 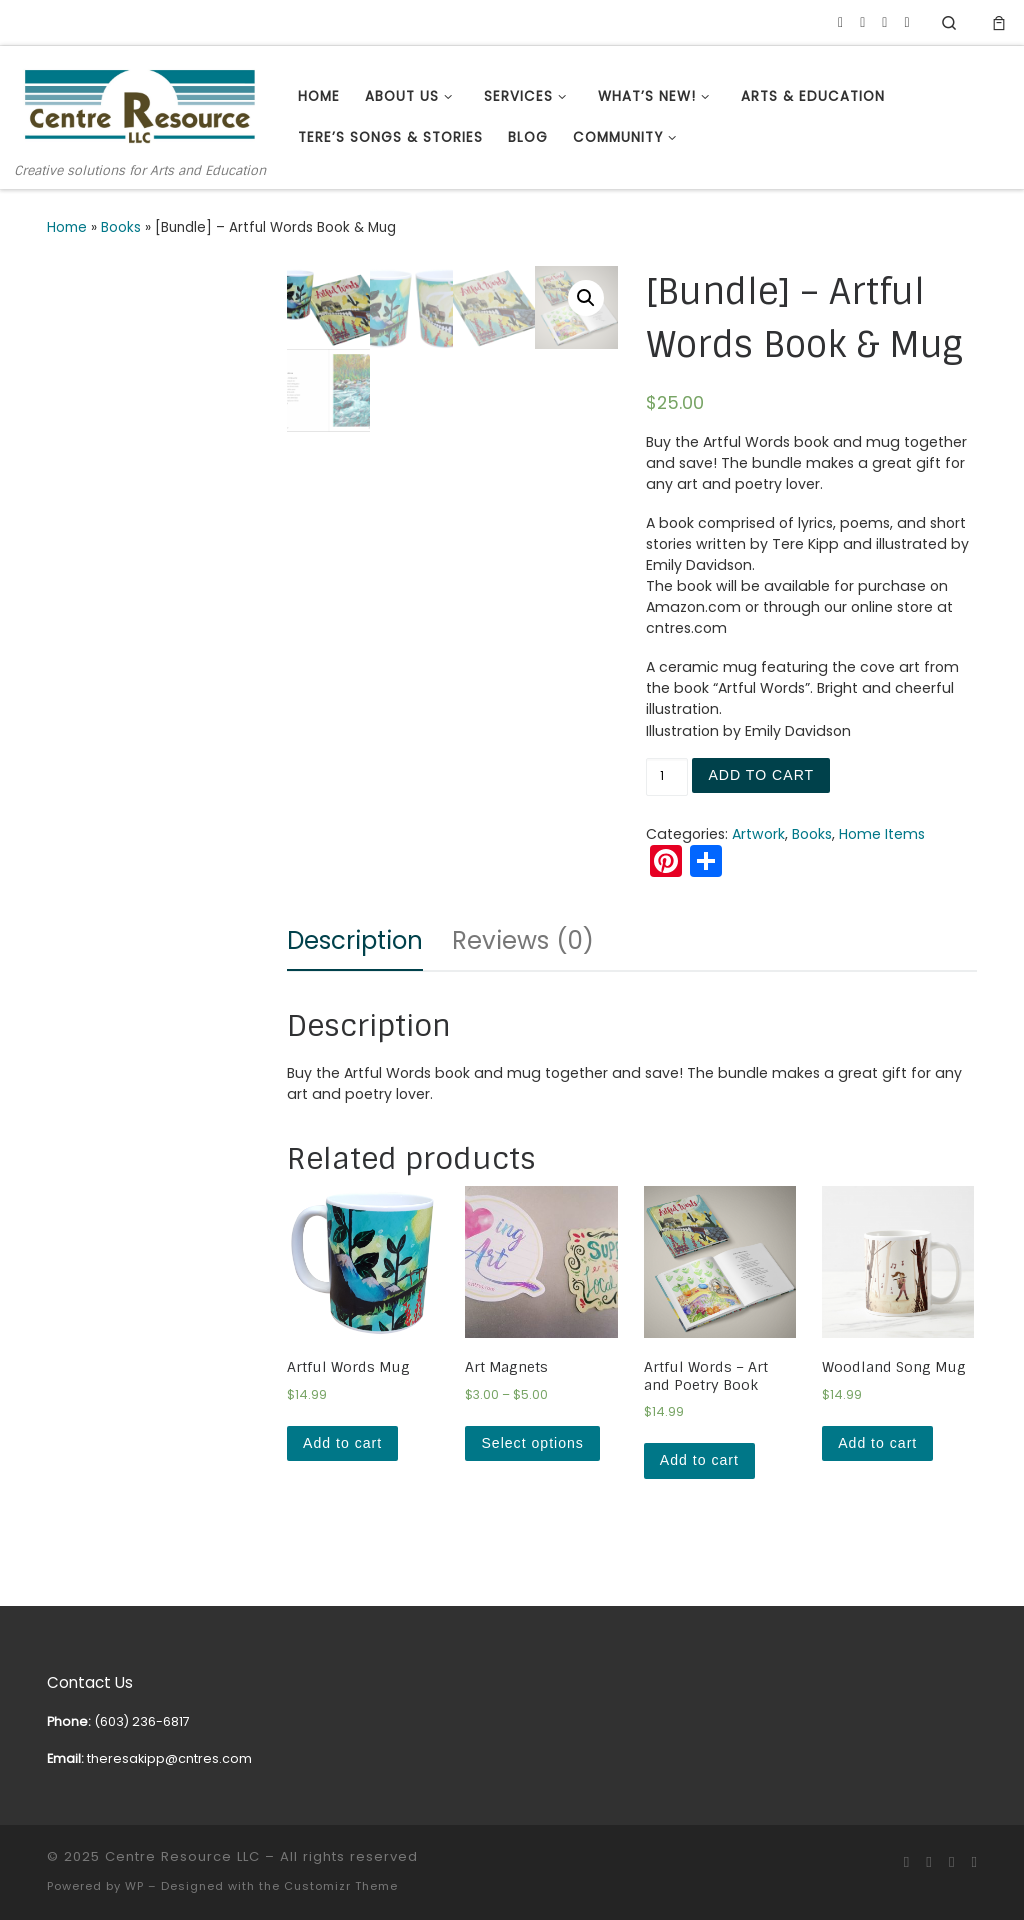 I want to click on [Centre Resource LLC | Creative solutions for Arts and Education], so click(x=140, y=104).